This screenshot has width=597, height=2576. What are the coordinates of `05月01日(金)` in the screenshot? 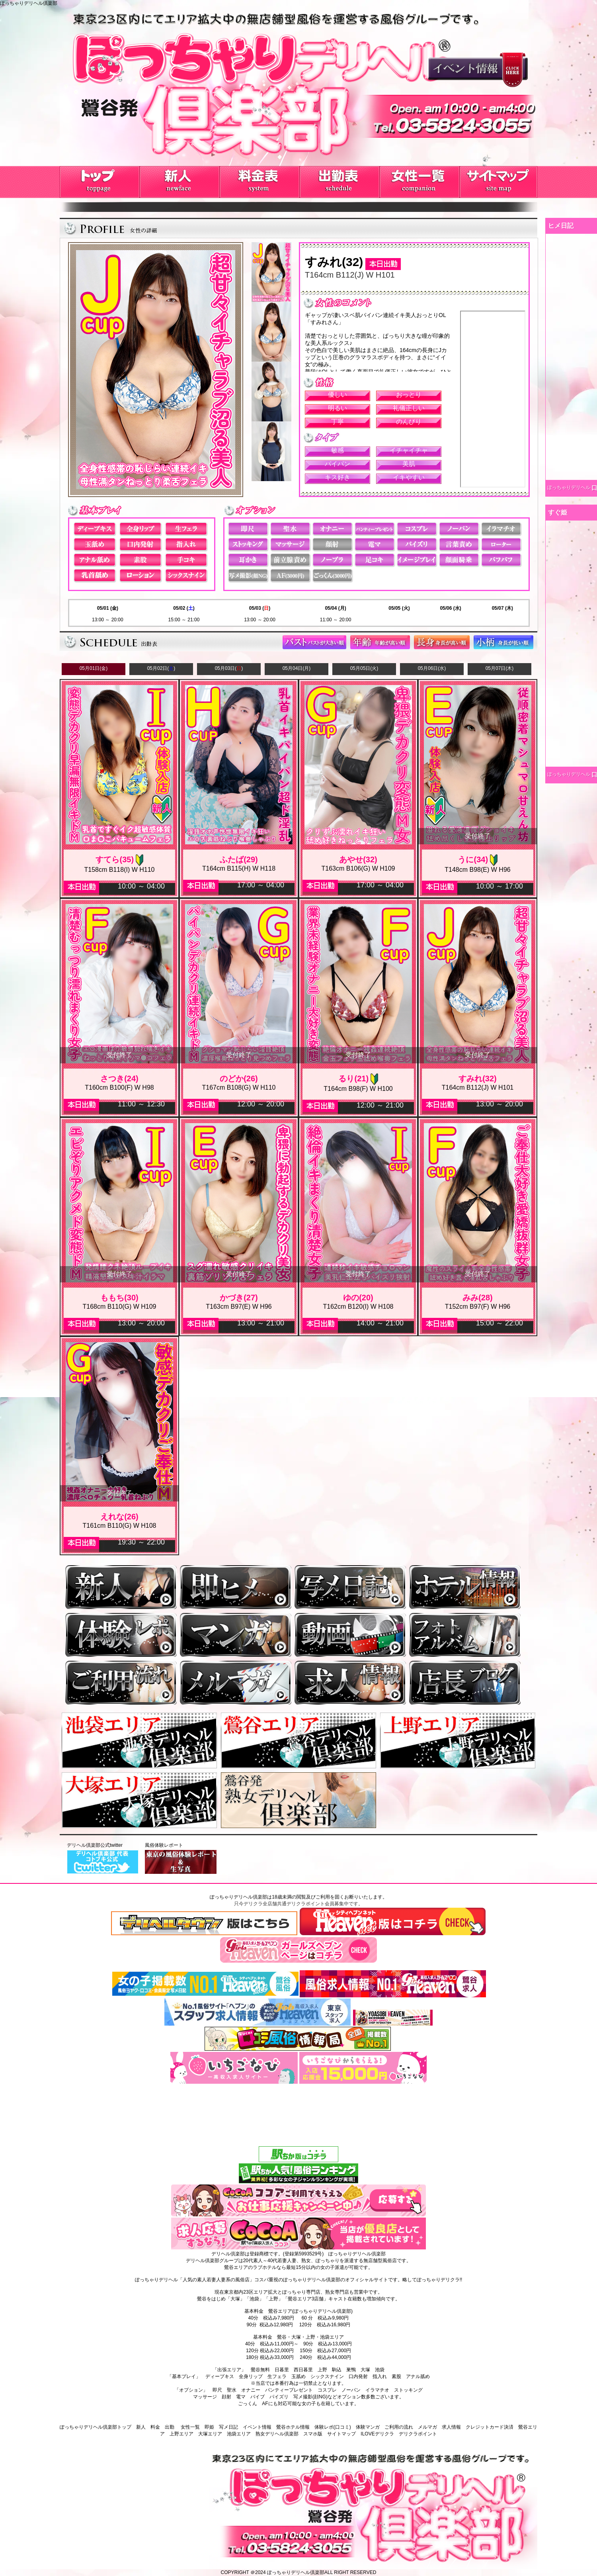 It's located at (94, 668).